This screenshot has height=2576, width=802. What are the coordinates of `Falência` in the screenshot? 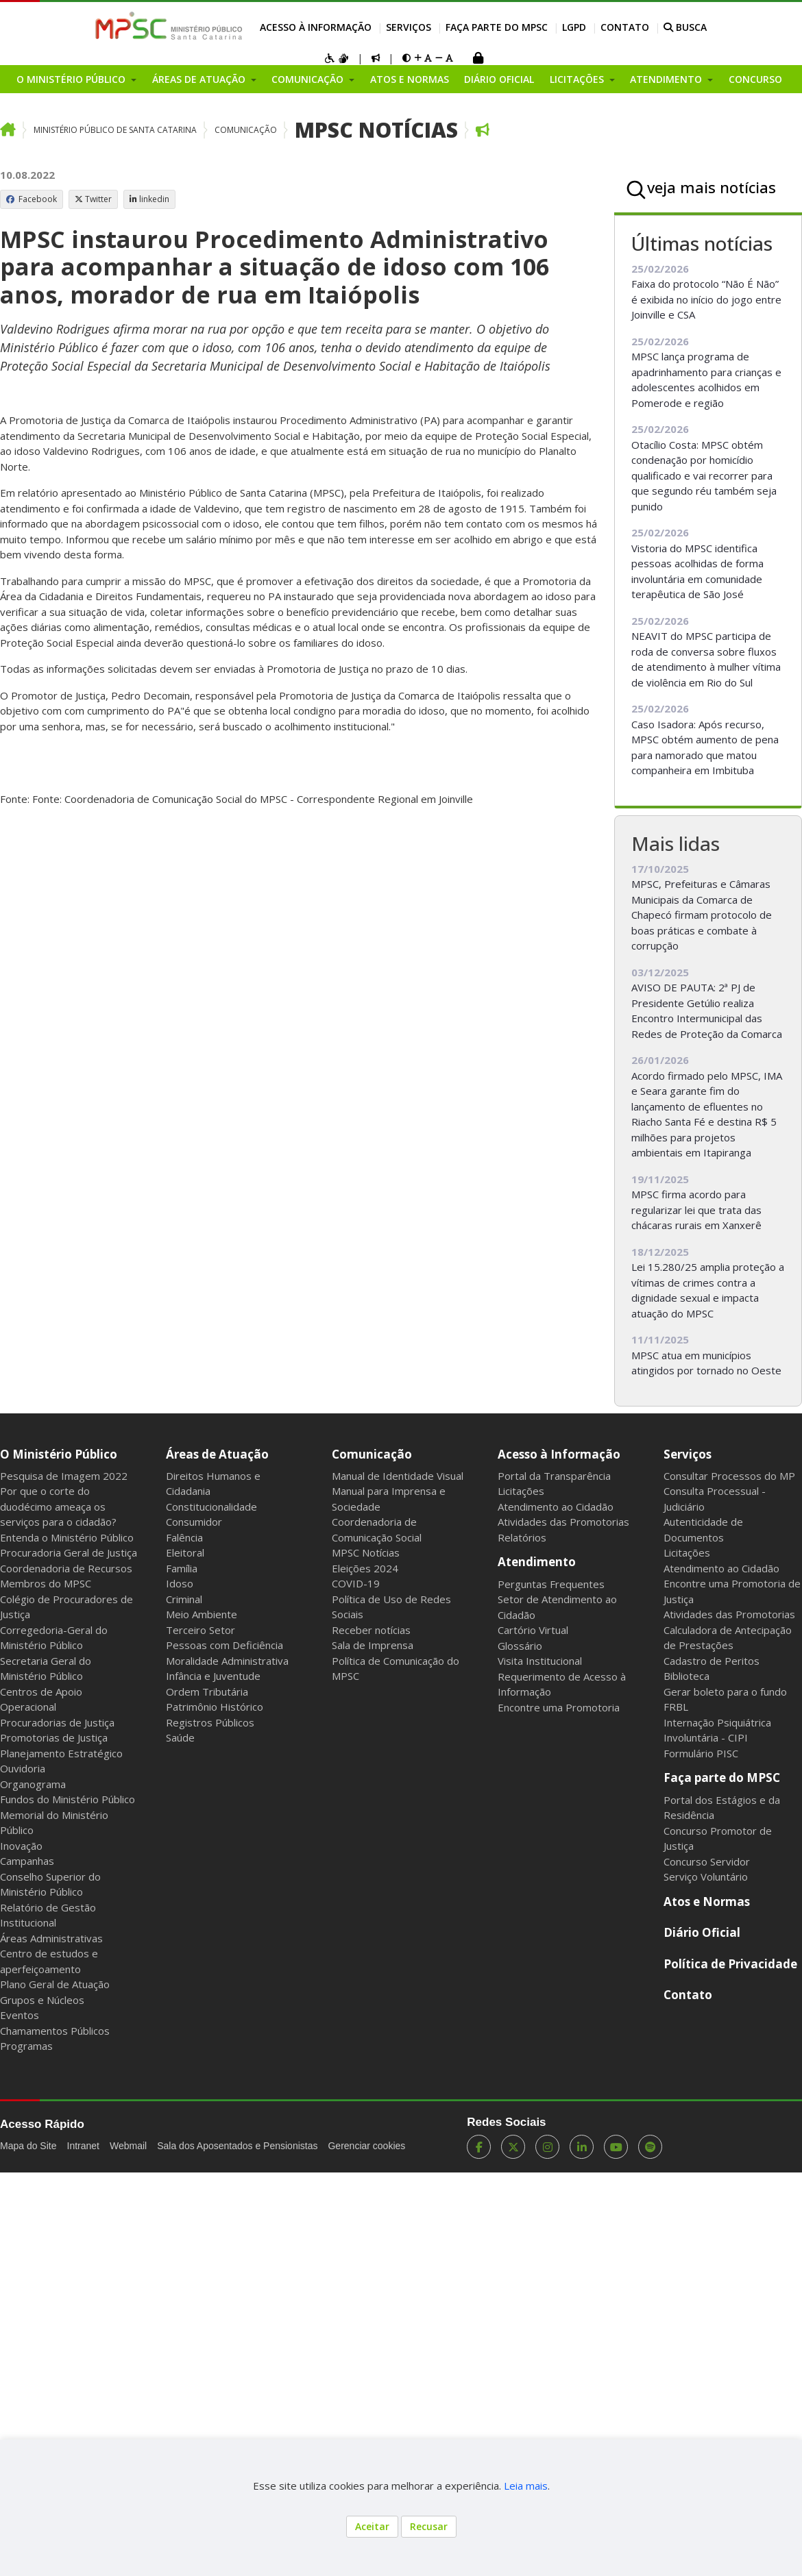 It's located at (184, 1537).